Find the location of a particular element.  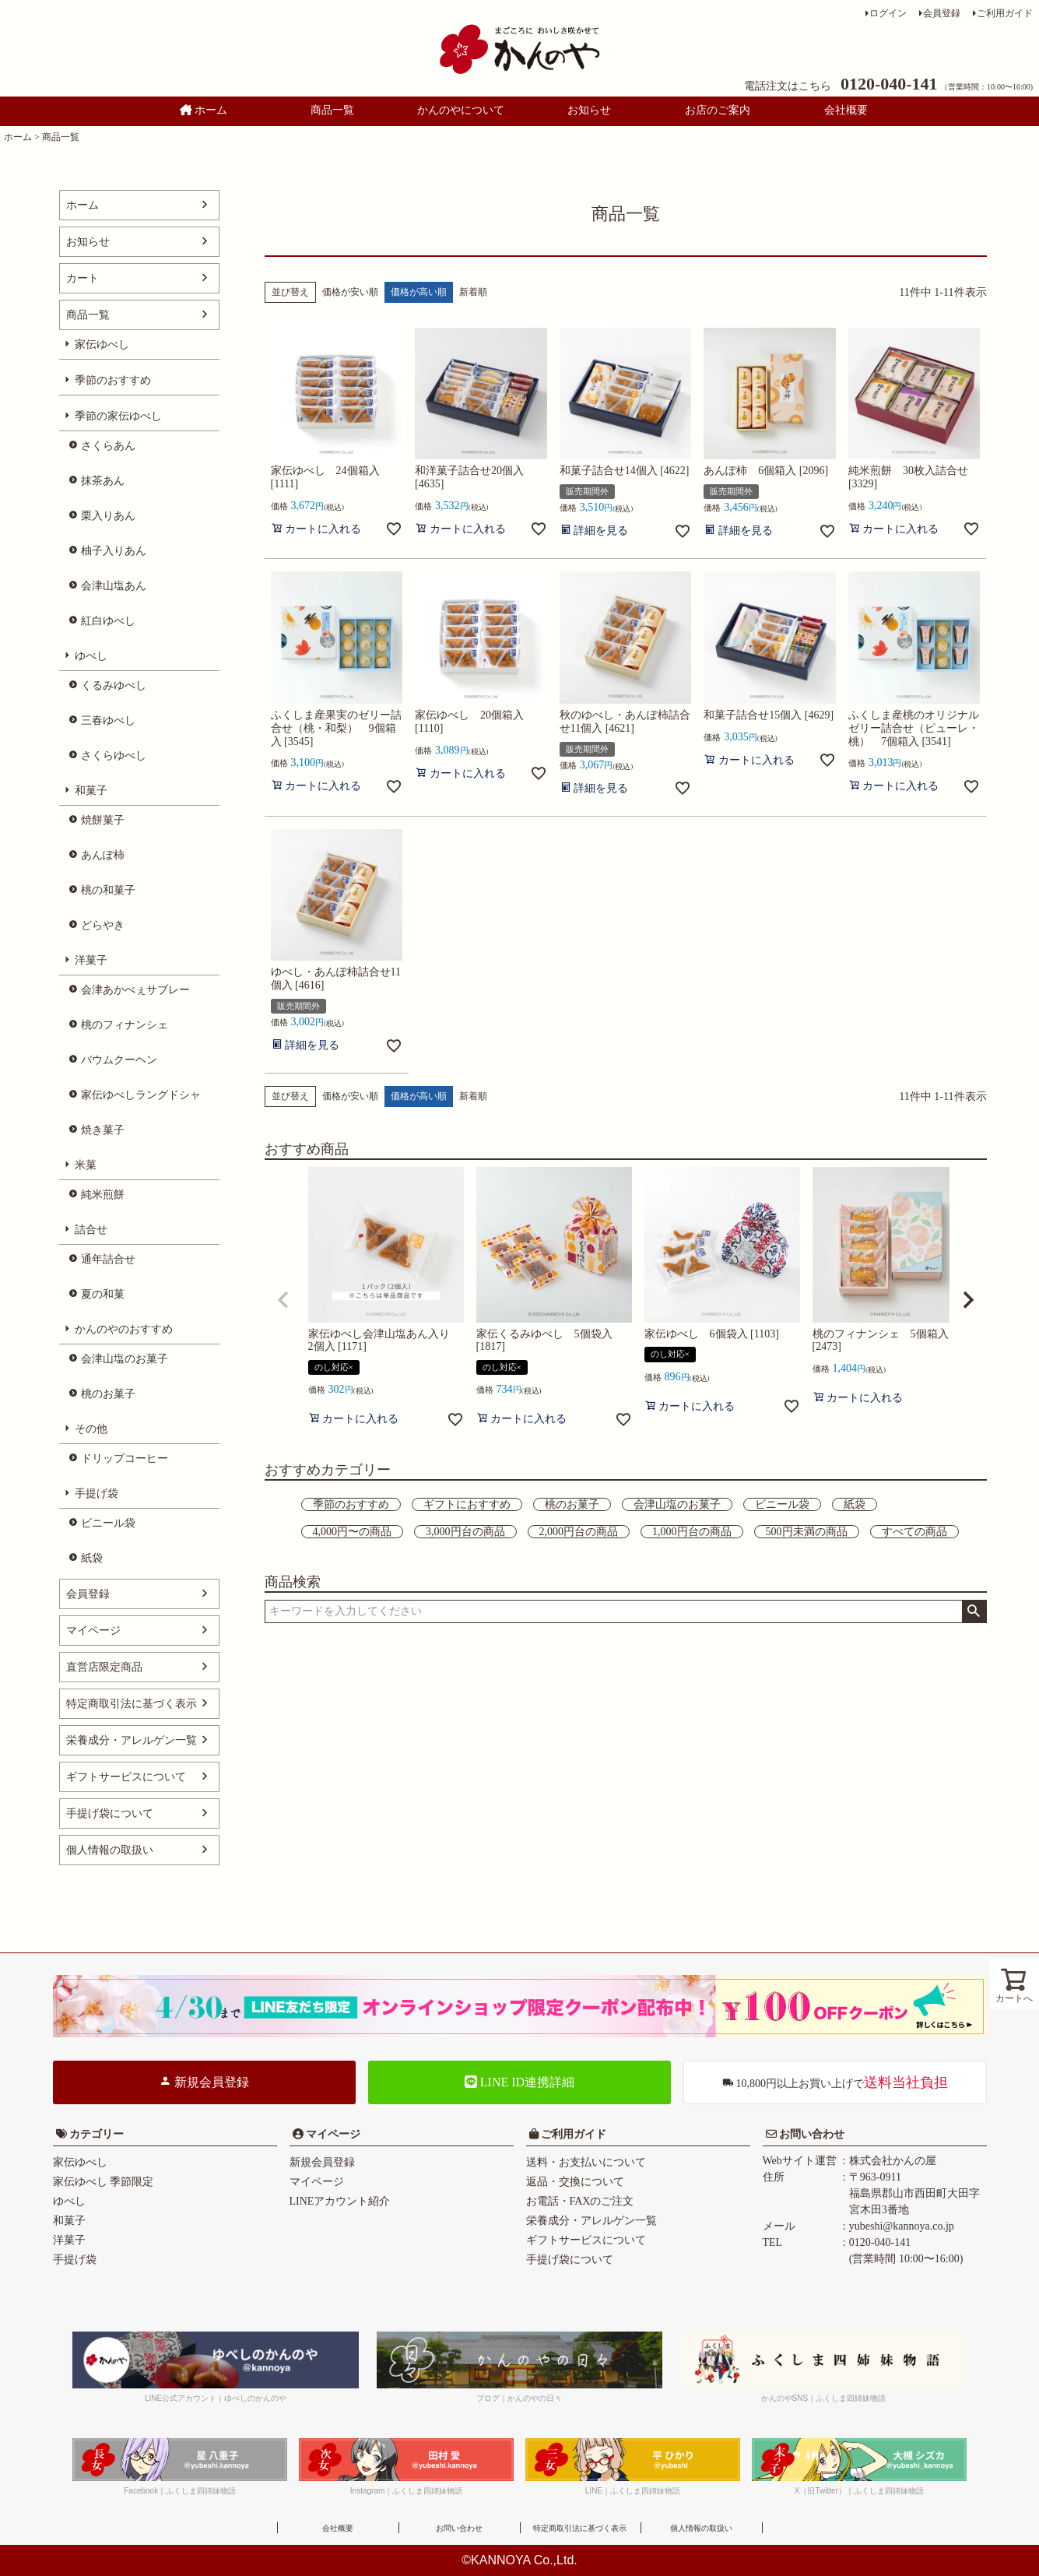

あんぽ柿 is located at coordinates (103, 855).